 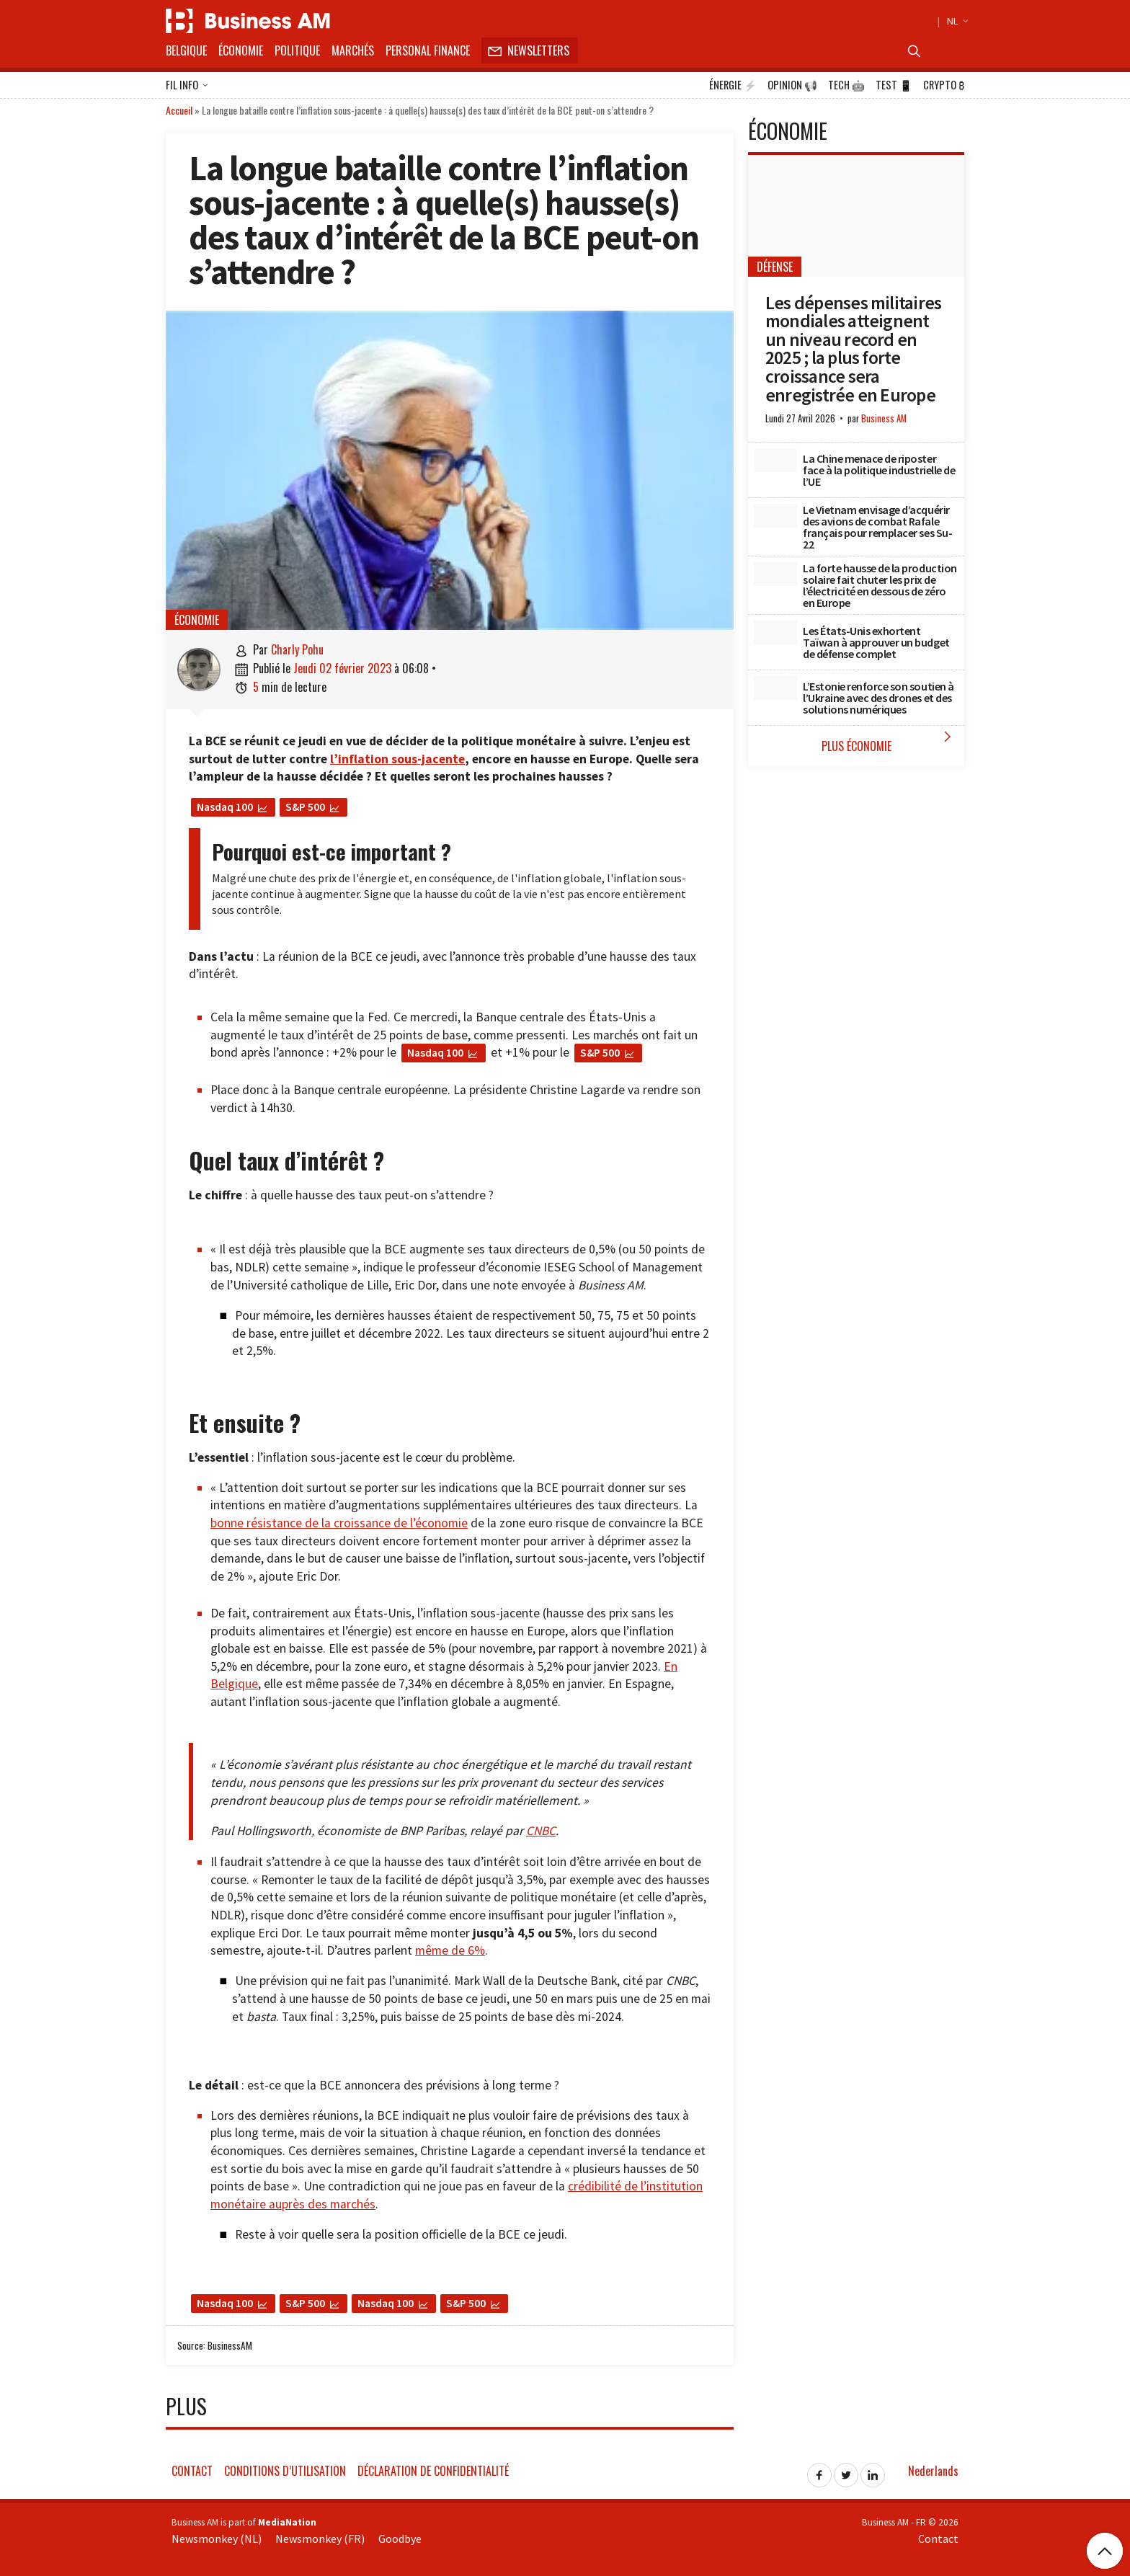 I want to click on Accueil, so click(x=179, y=109).